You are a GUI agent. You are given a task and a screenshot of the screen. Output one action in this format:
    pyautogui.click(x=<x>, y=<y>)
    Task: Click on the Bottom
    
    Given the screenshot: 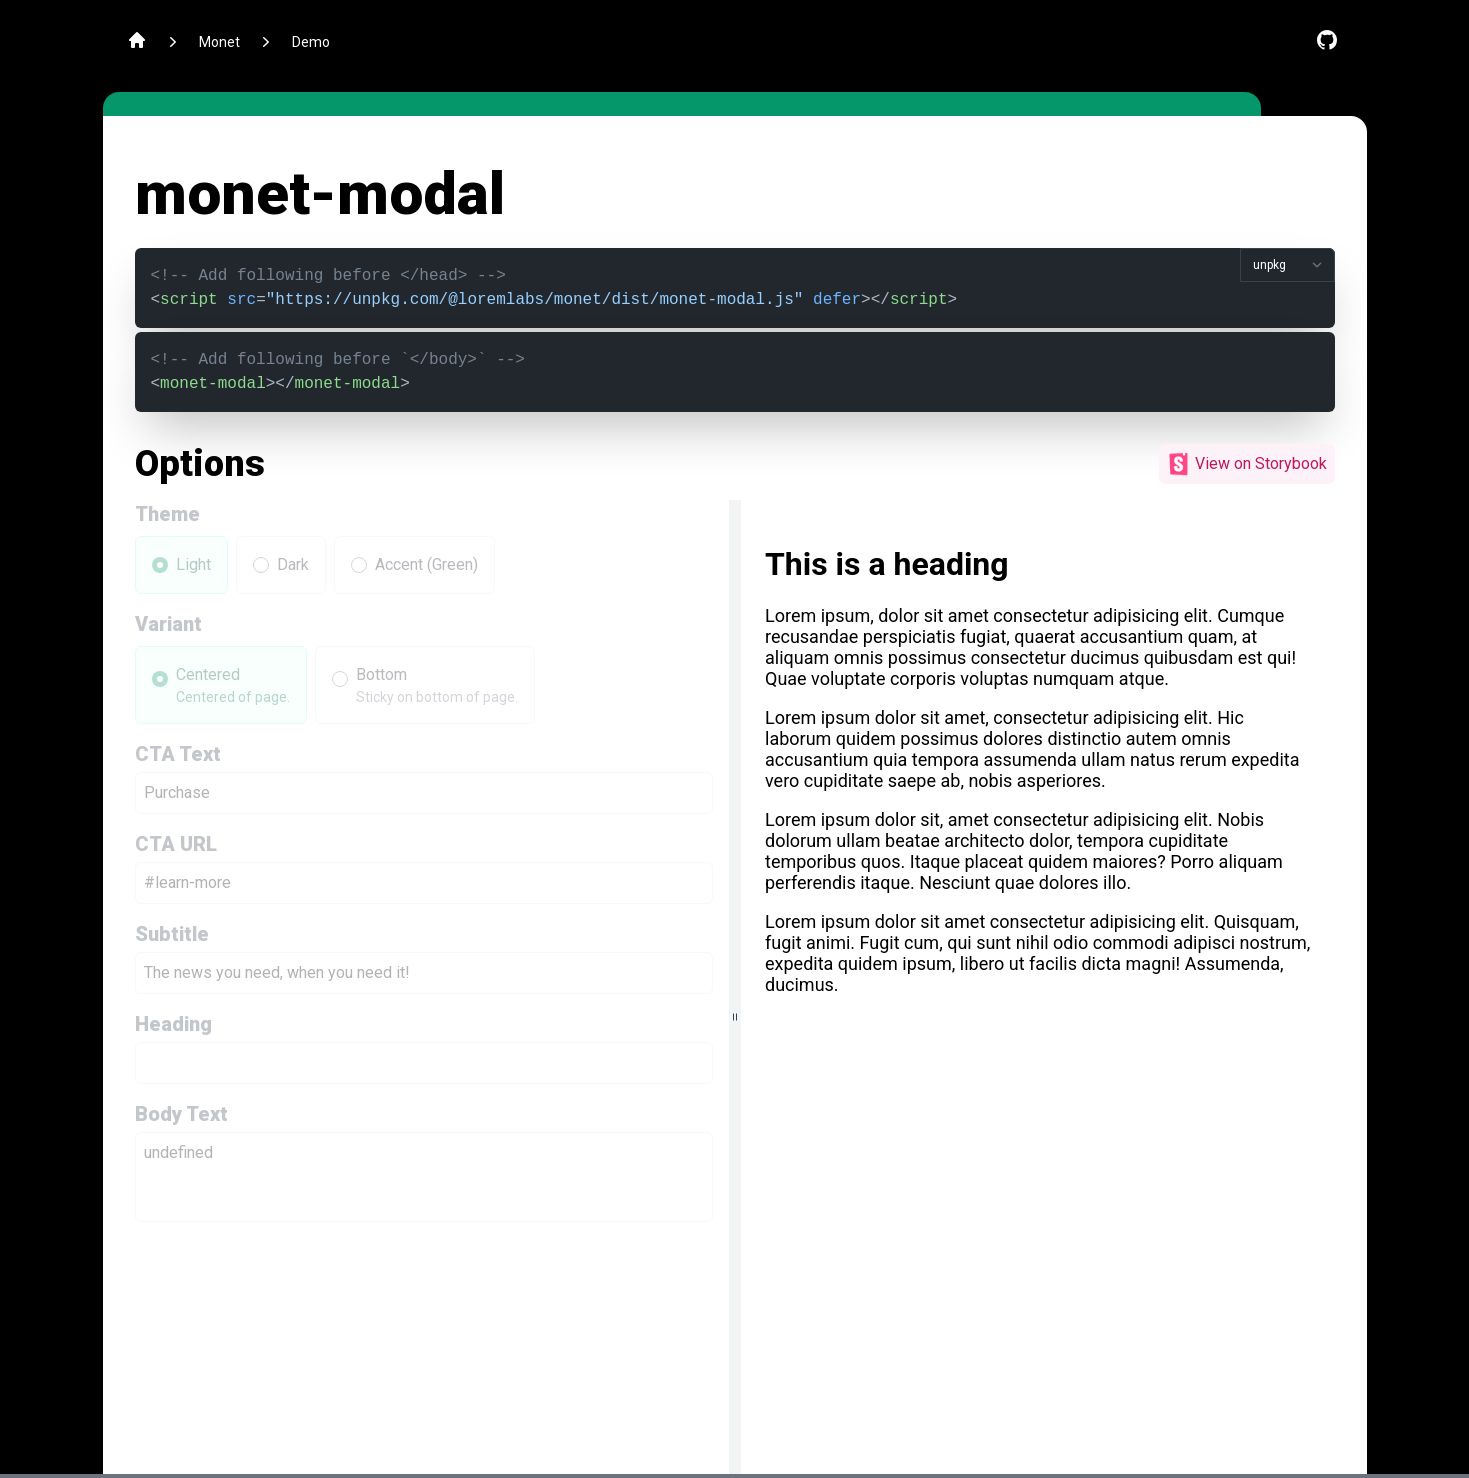 What is the action you would take?
    pyautogui.click(x=381, y=674)
    